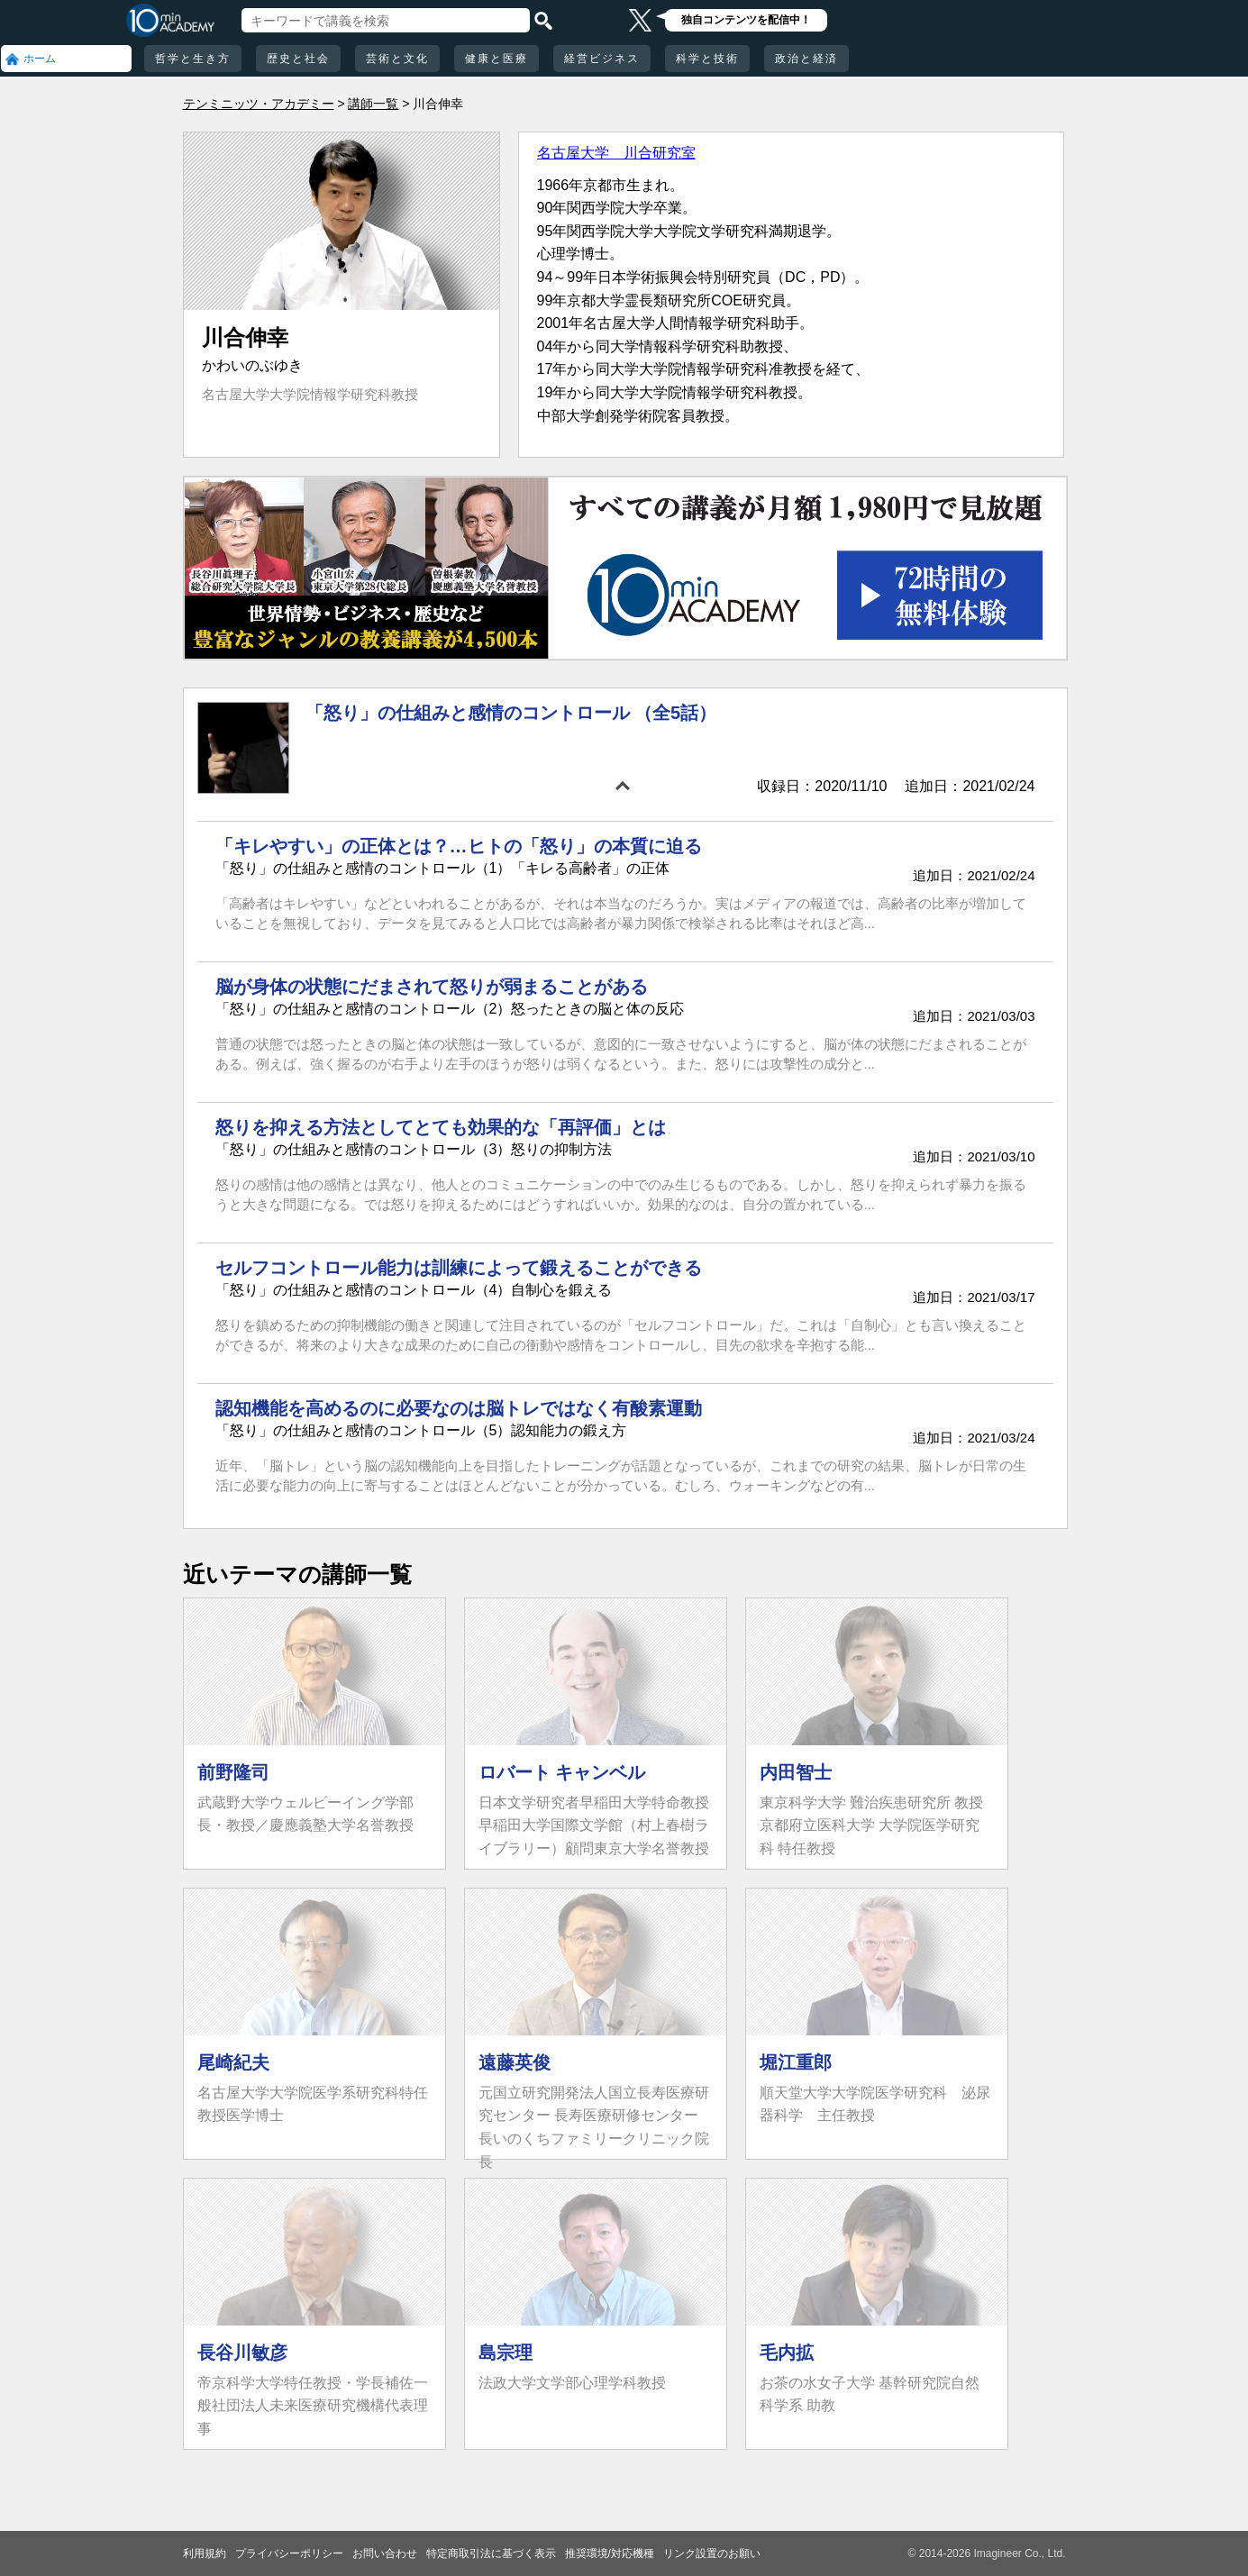  What do you see at coordinates (496, 58) in the screenshot?
I see `健康と医療` at bounding box center [496, 58].